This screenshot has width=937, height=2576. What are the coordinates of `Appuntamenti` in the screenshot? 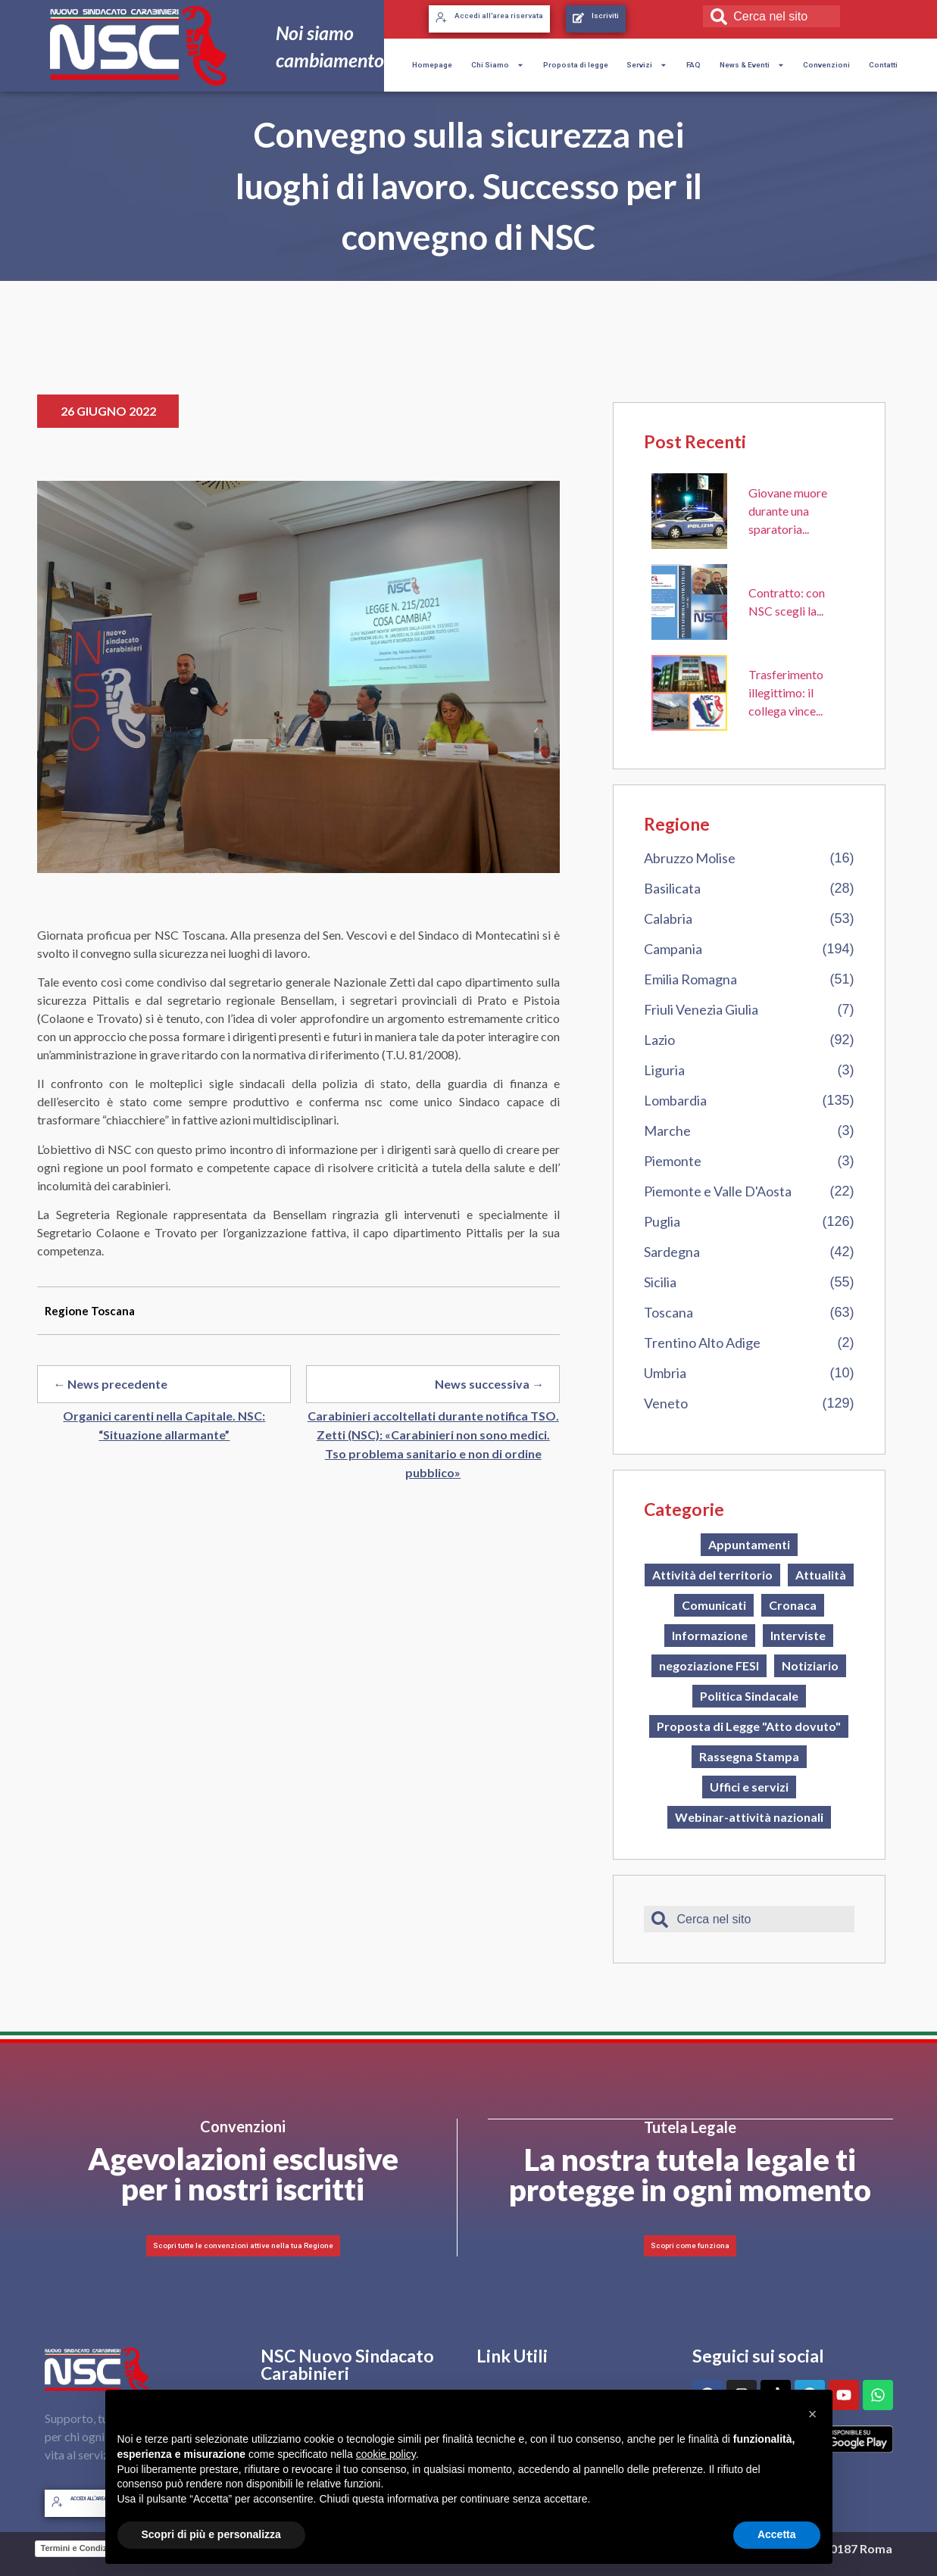 It's located at (749, 1544).